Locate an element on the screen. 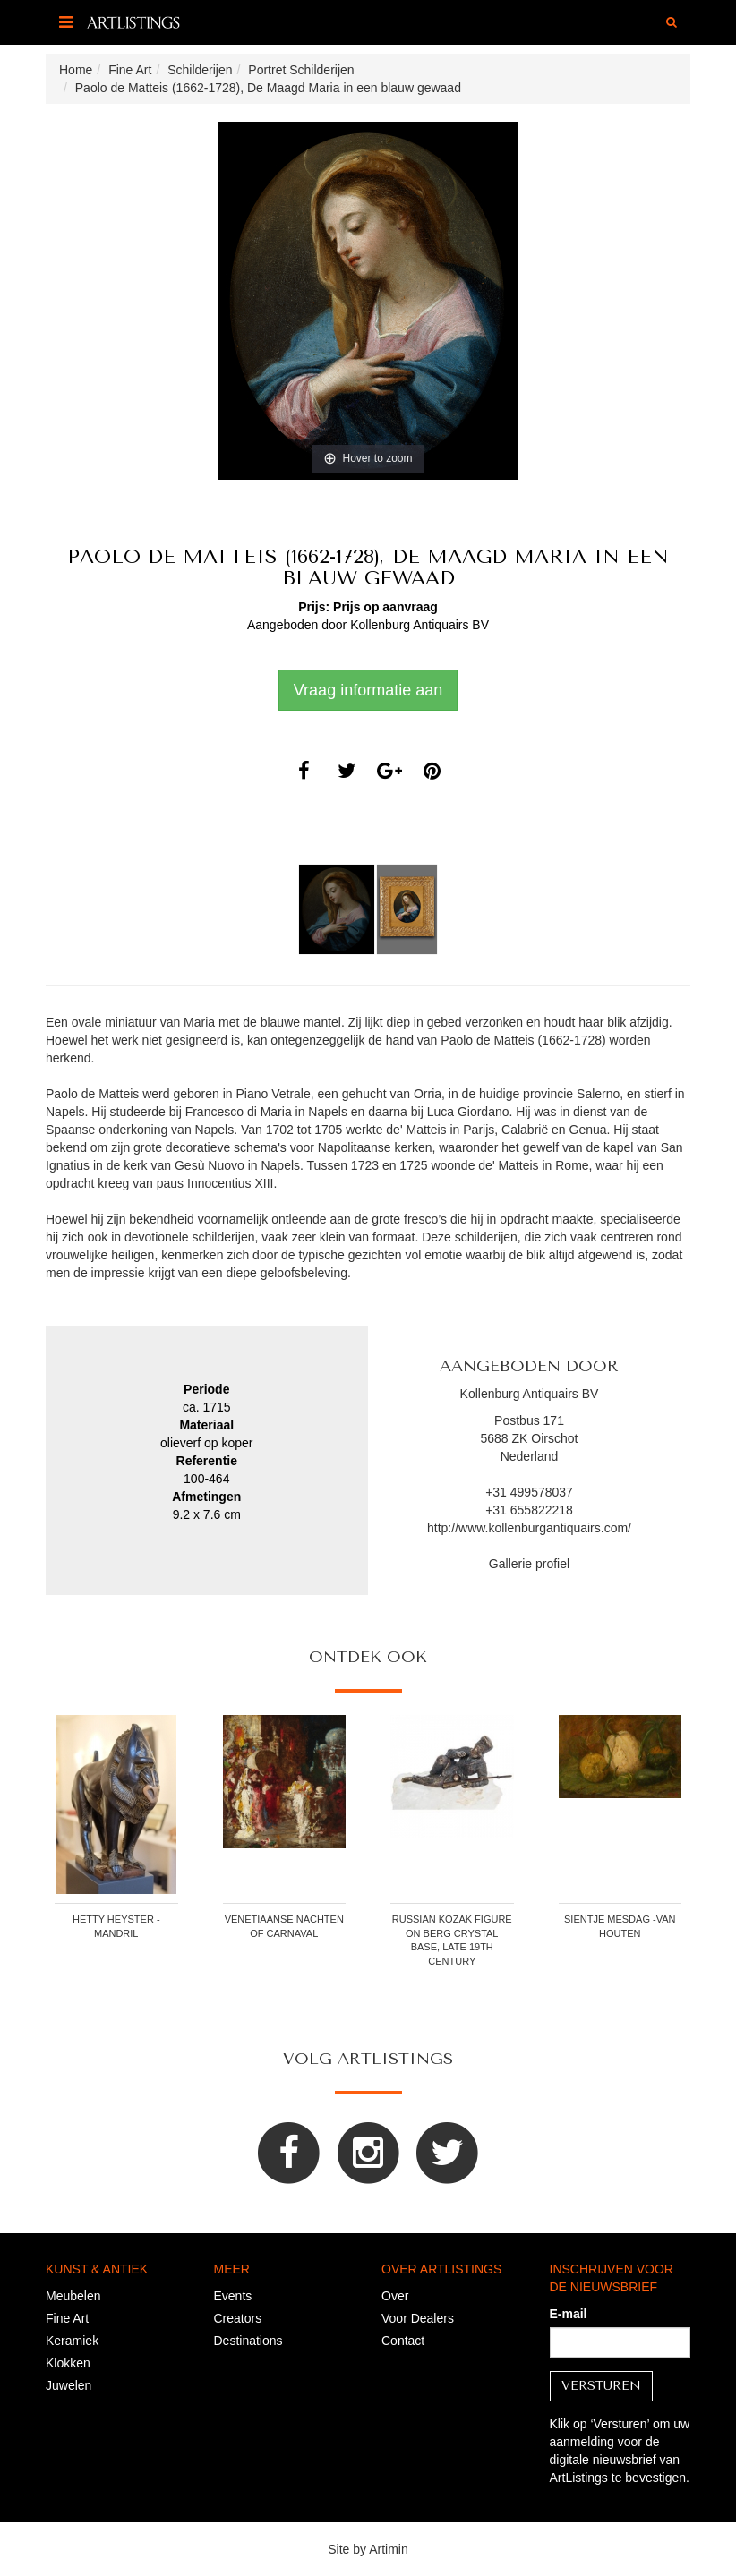 Image resolution: width=736 pixels, height=2576 pixels. Voor Dealers is located at coordinates (417, 2318).